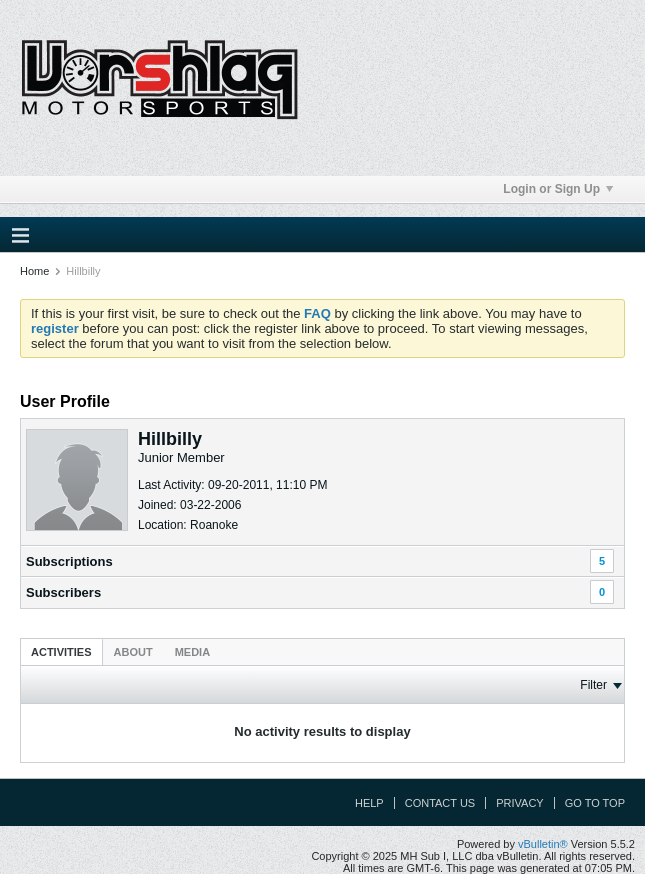 Image resolution: width=645 pixels, height=874 pixels. What do you see at coordinates (133, 652) in the screenshot?
I see `About [presentation]` at bounding box center [133, 652].